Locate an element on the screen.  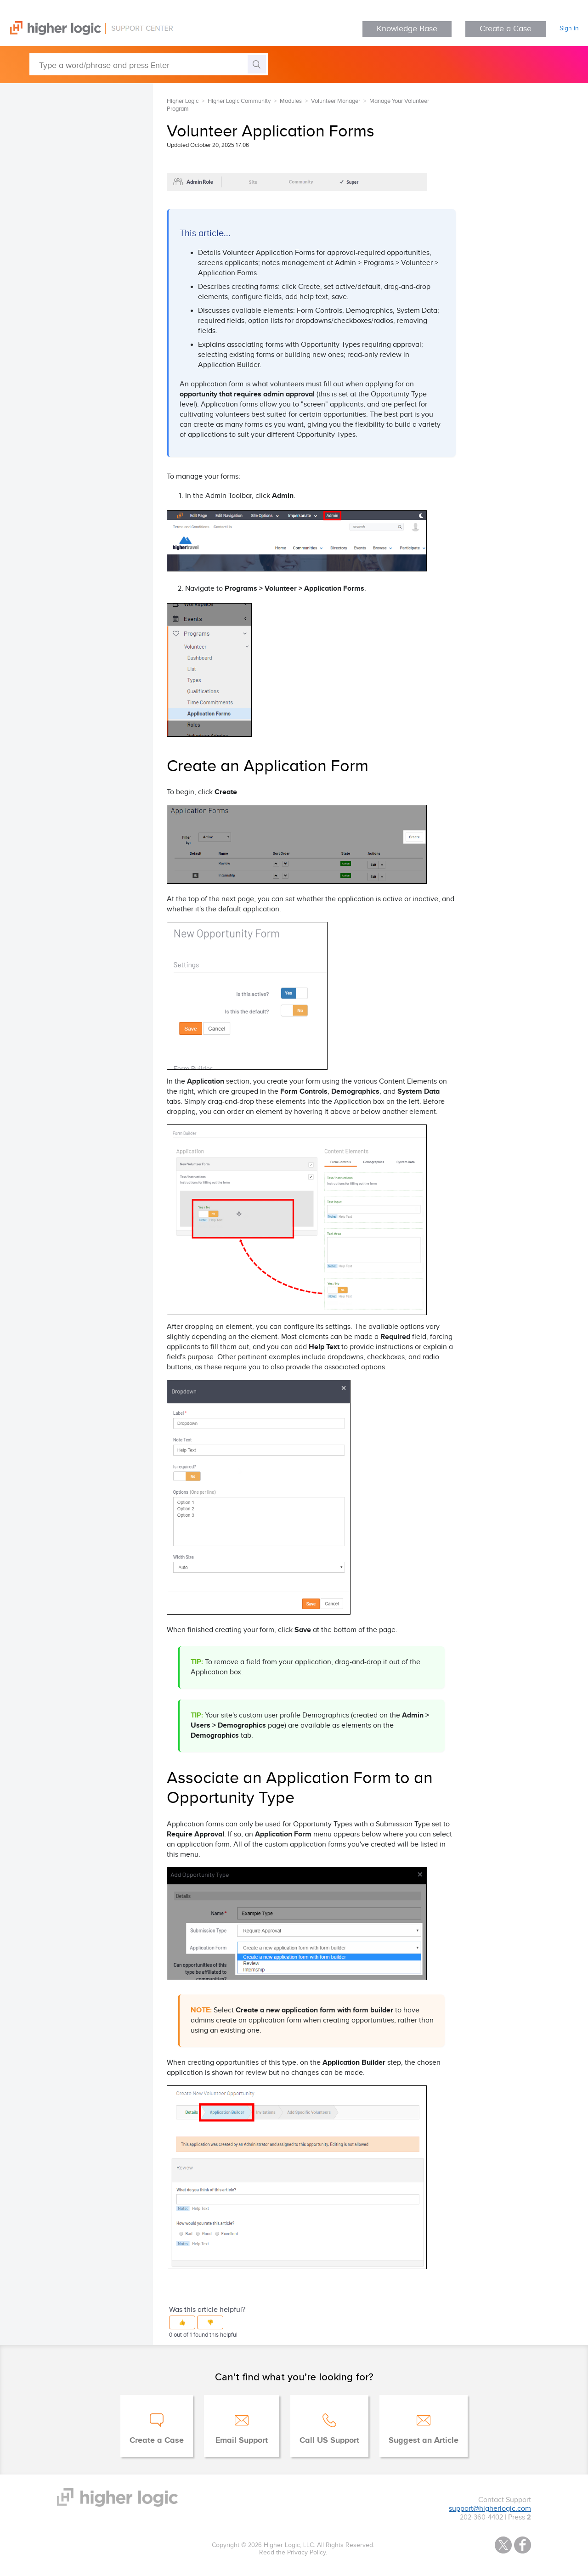
Knowledge Base is located at coordinates (407, 29).